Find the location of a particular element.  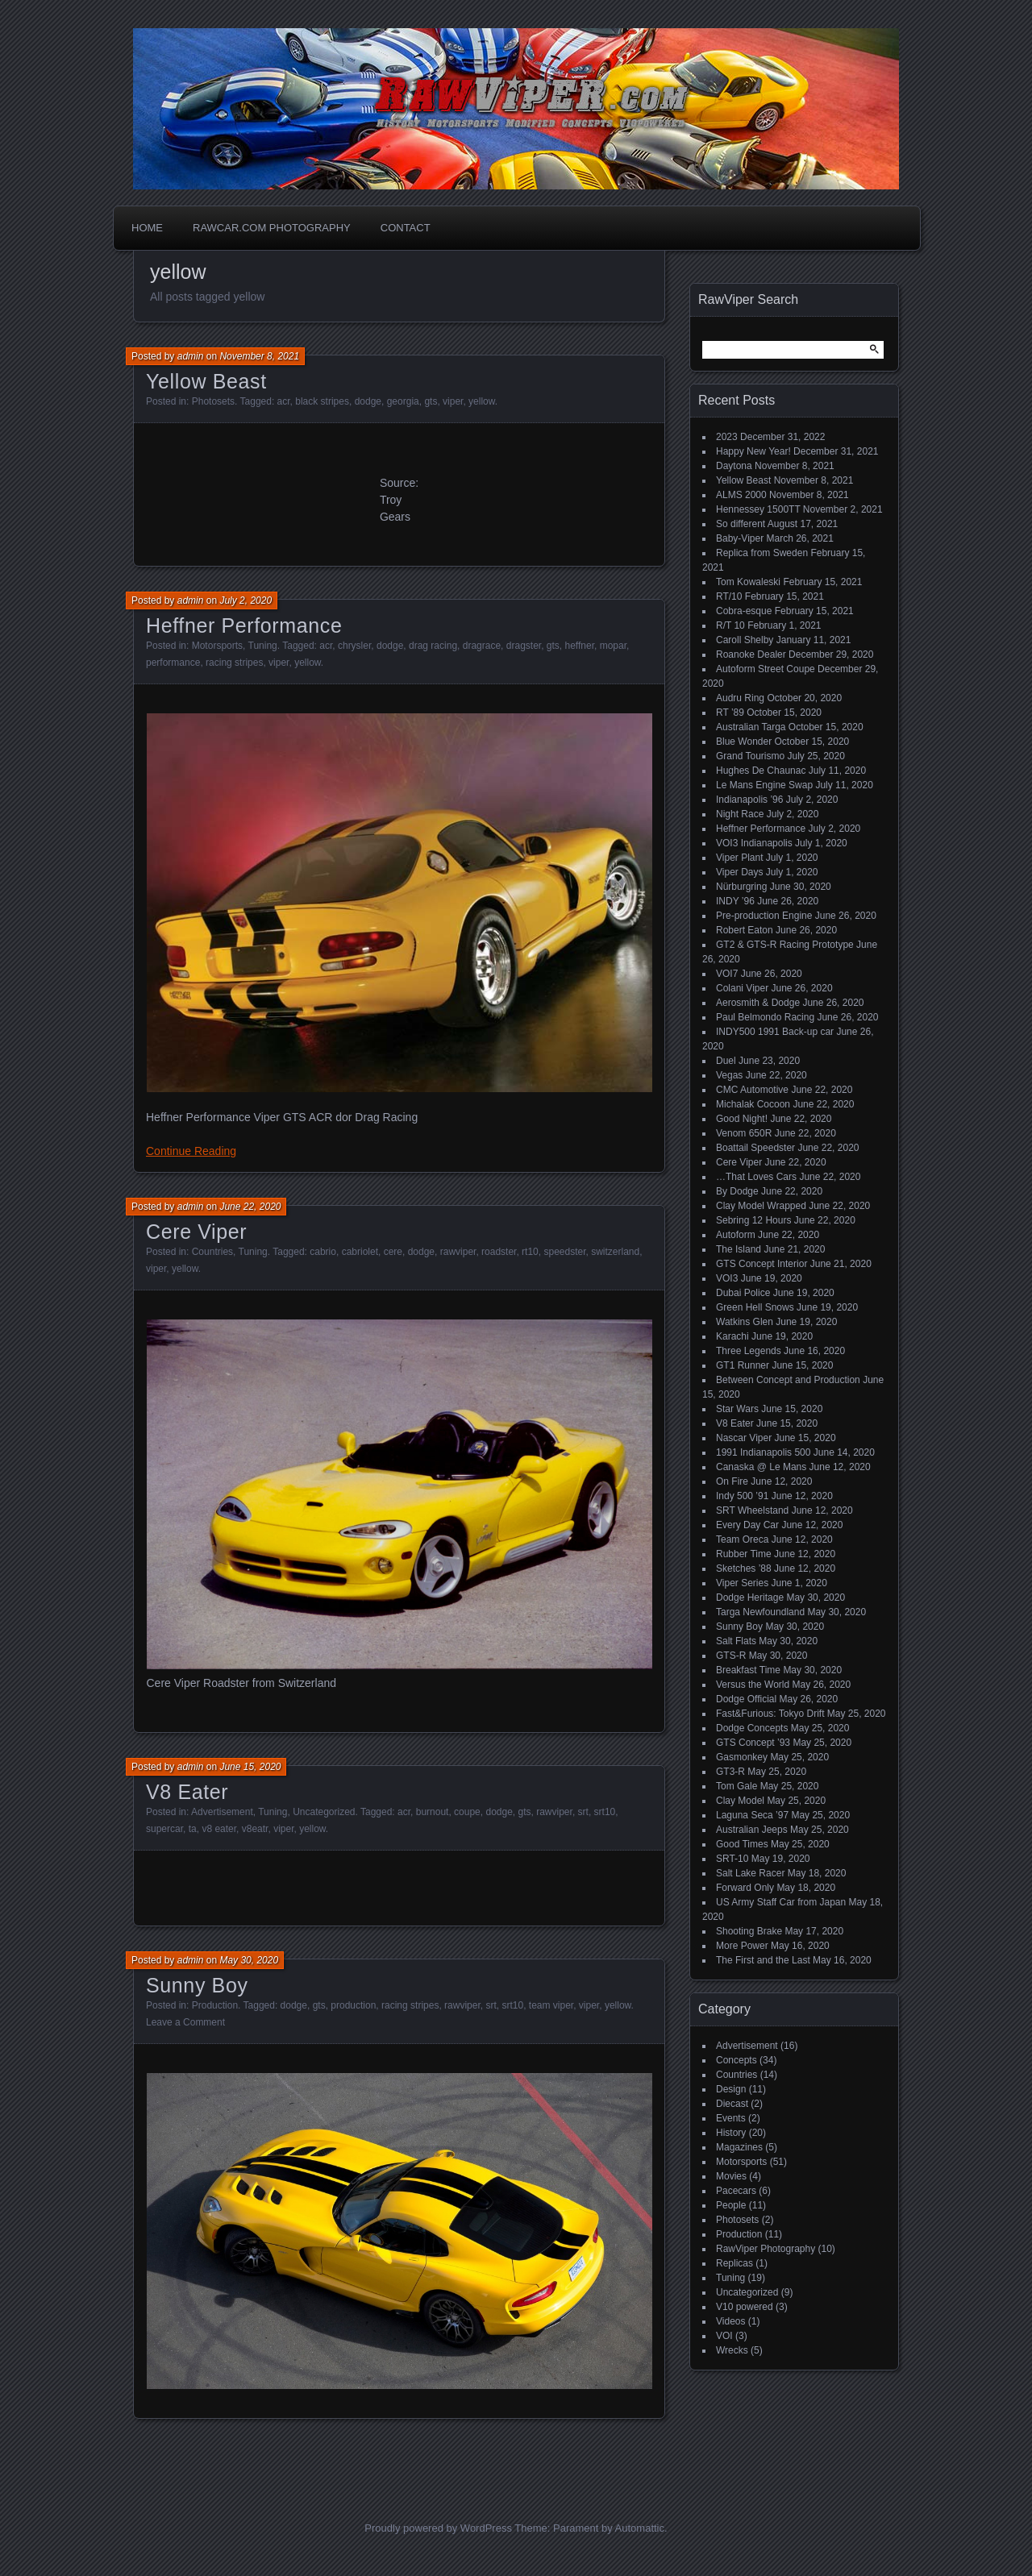

Every Day Car is located at coordinates (747, 1525).